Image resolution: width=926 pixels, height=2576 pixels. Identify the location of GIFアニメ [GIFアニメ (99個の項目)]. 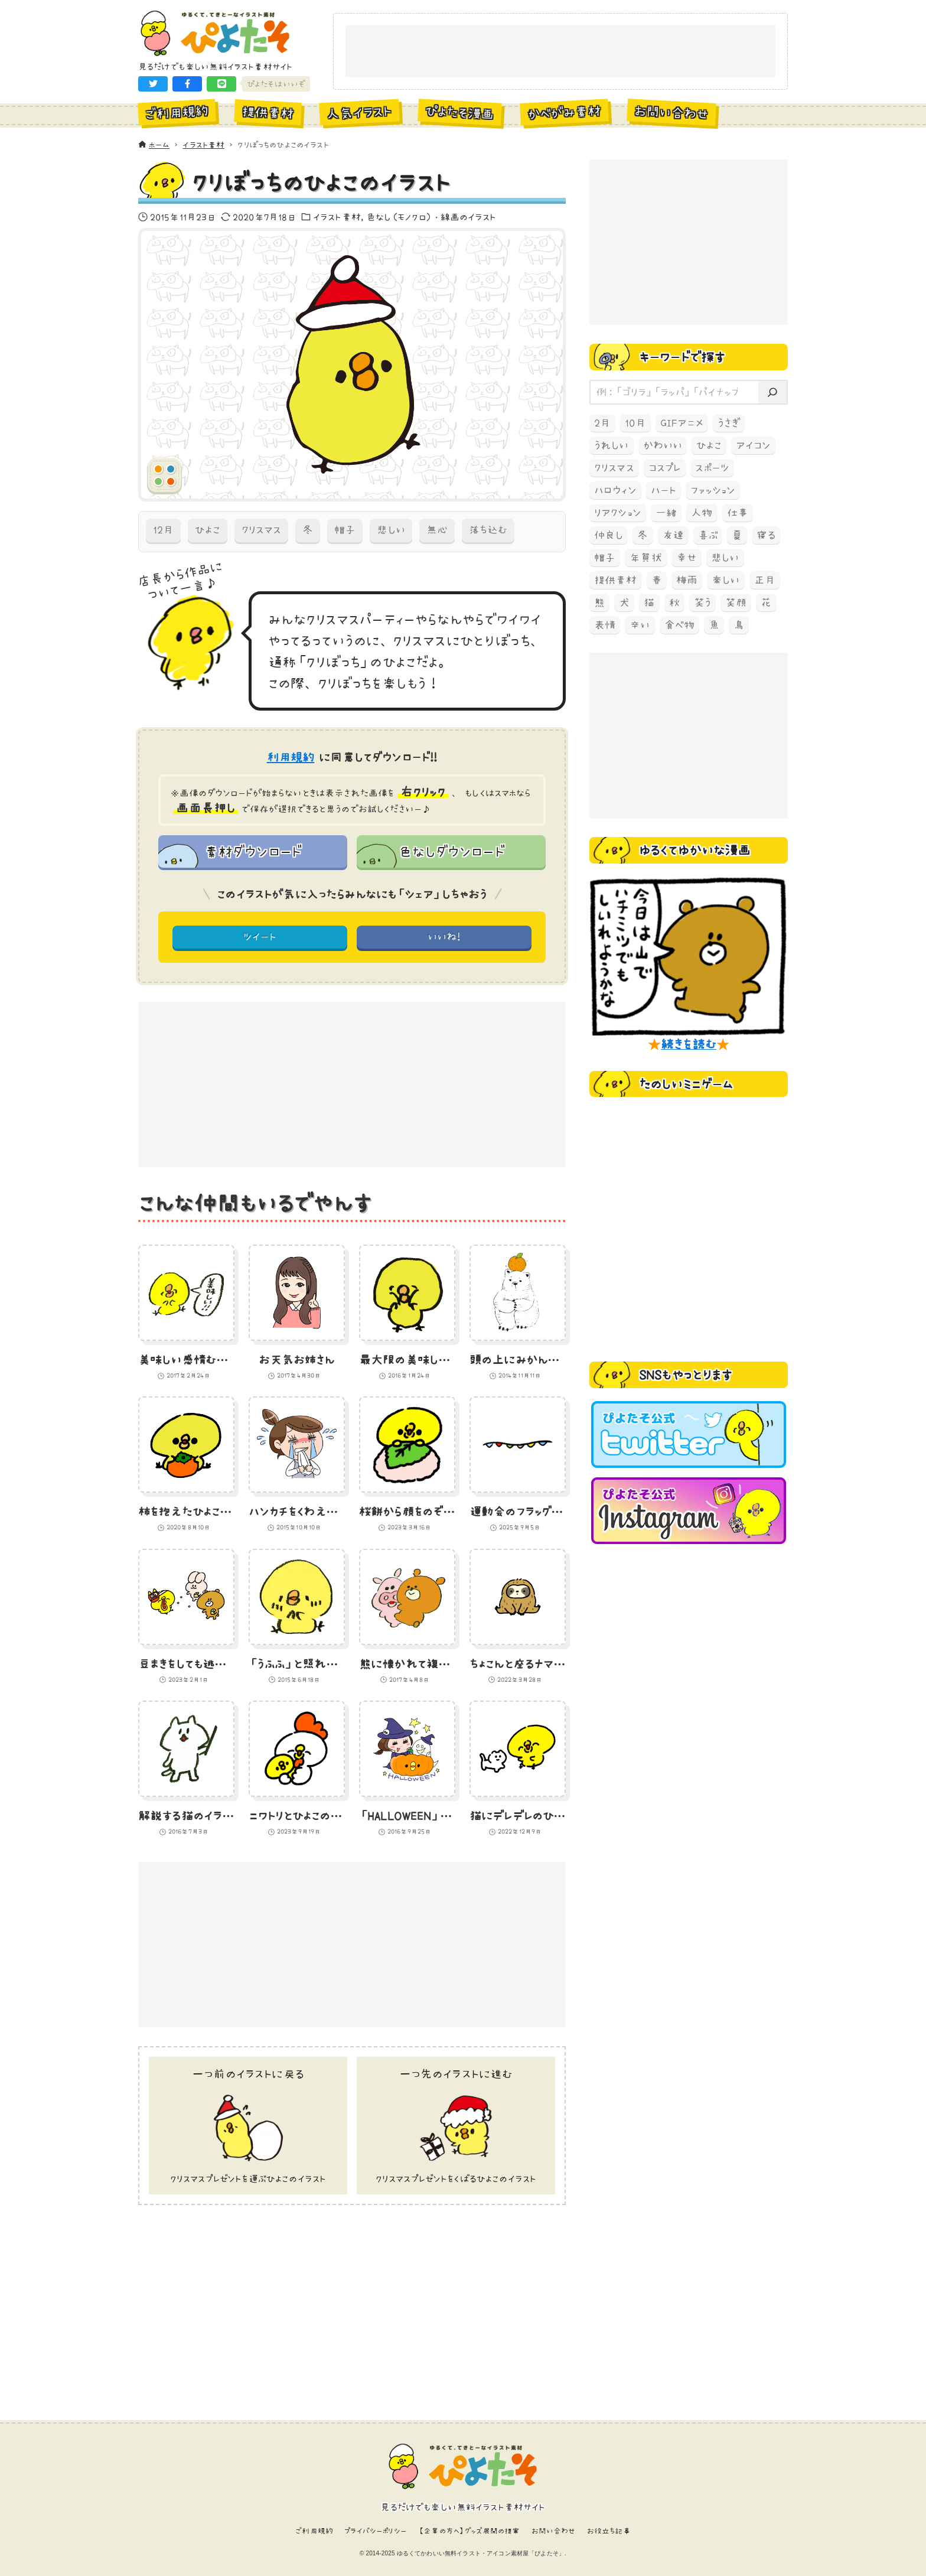
(681, 423).